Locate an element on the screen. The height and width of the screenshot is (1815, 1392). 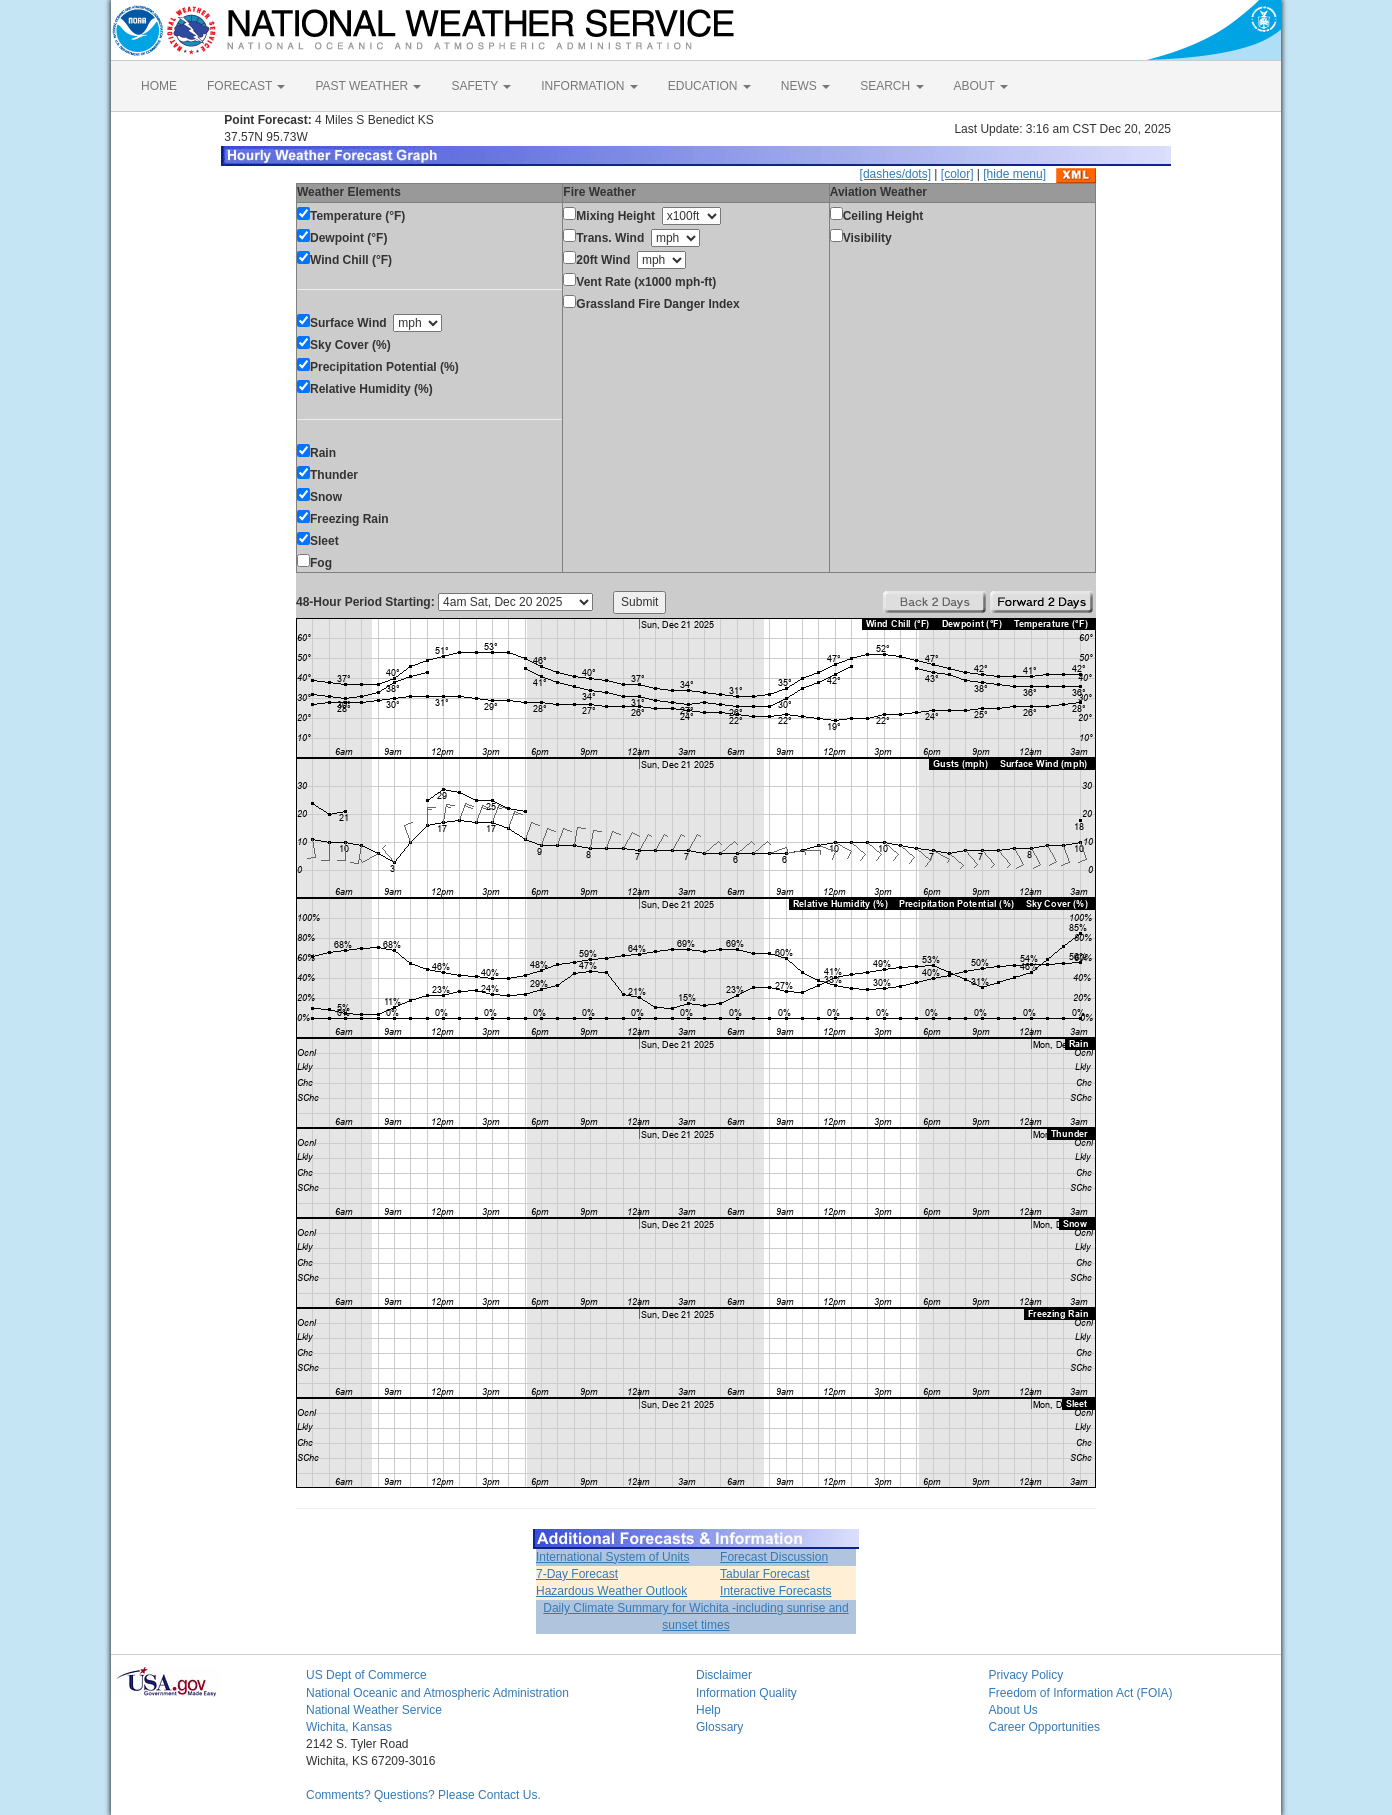
FORECAST is located at coordinates (246, 86).